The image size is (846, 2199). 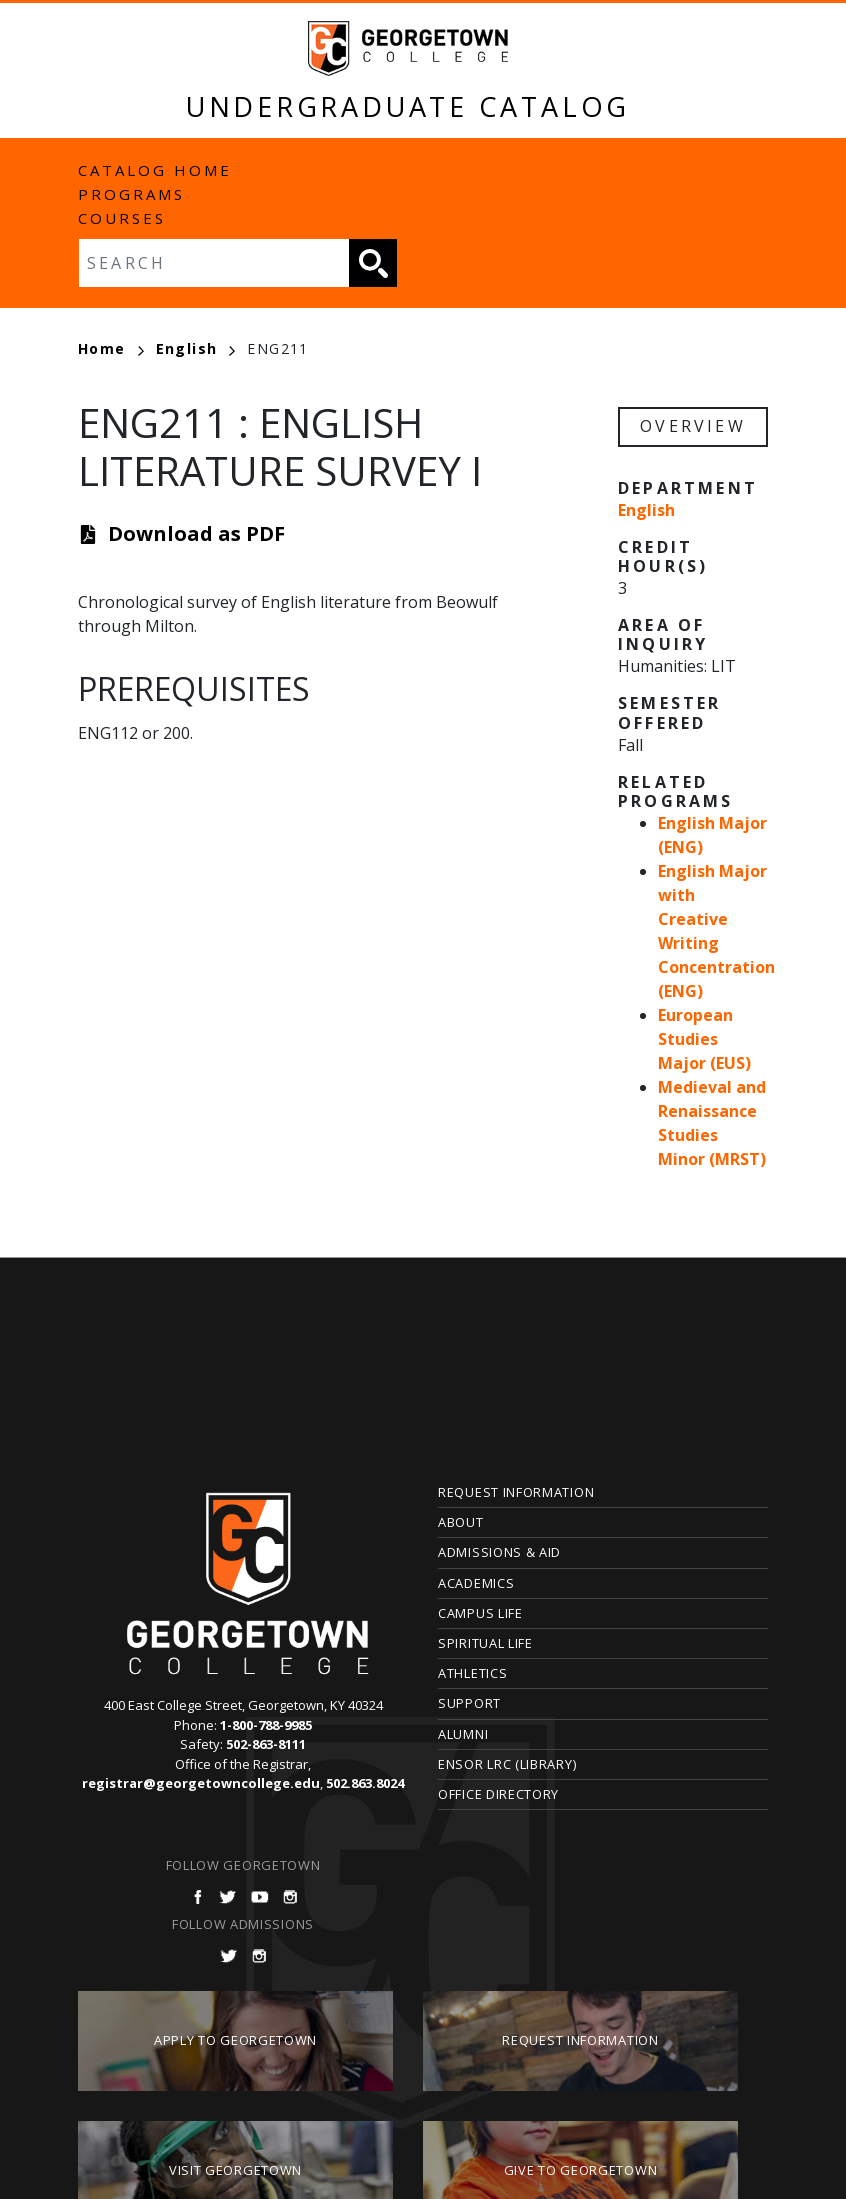 What do you see at coordinates (498, 1794) in the screenshot?
I see `Office Directory` at bounding box center [498, 1794].